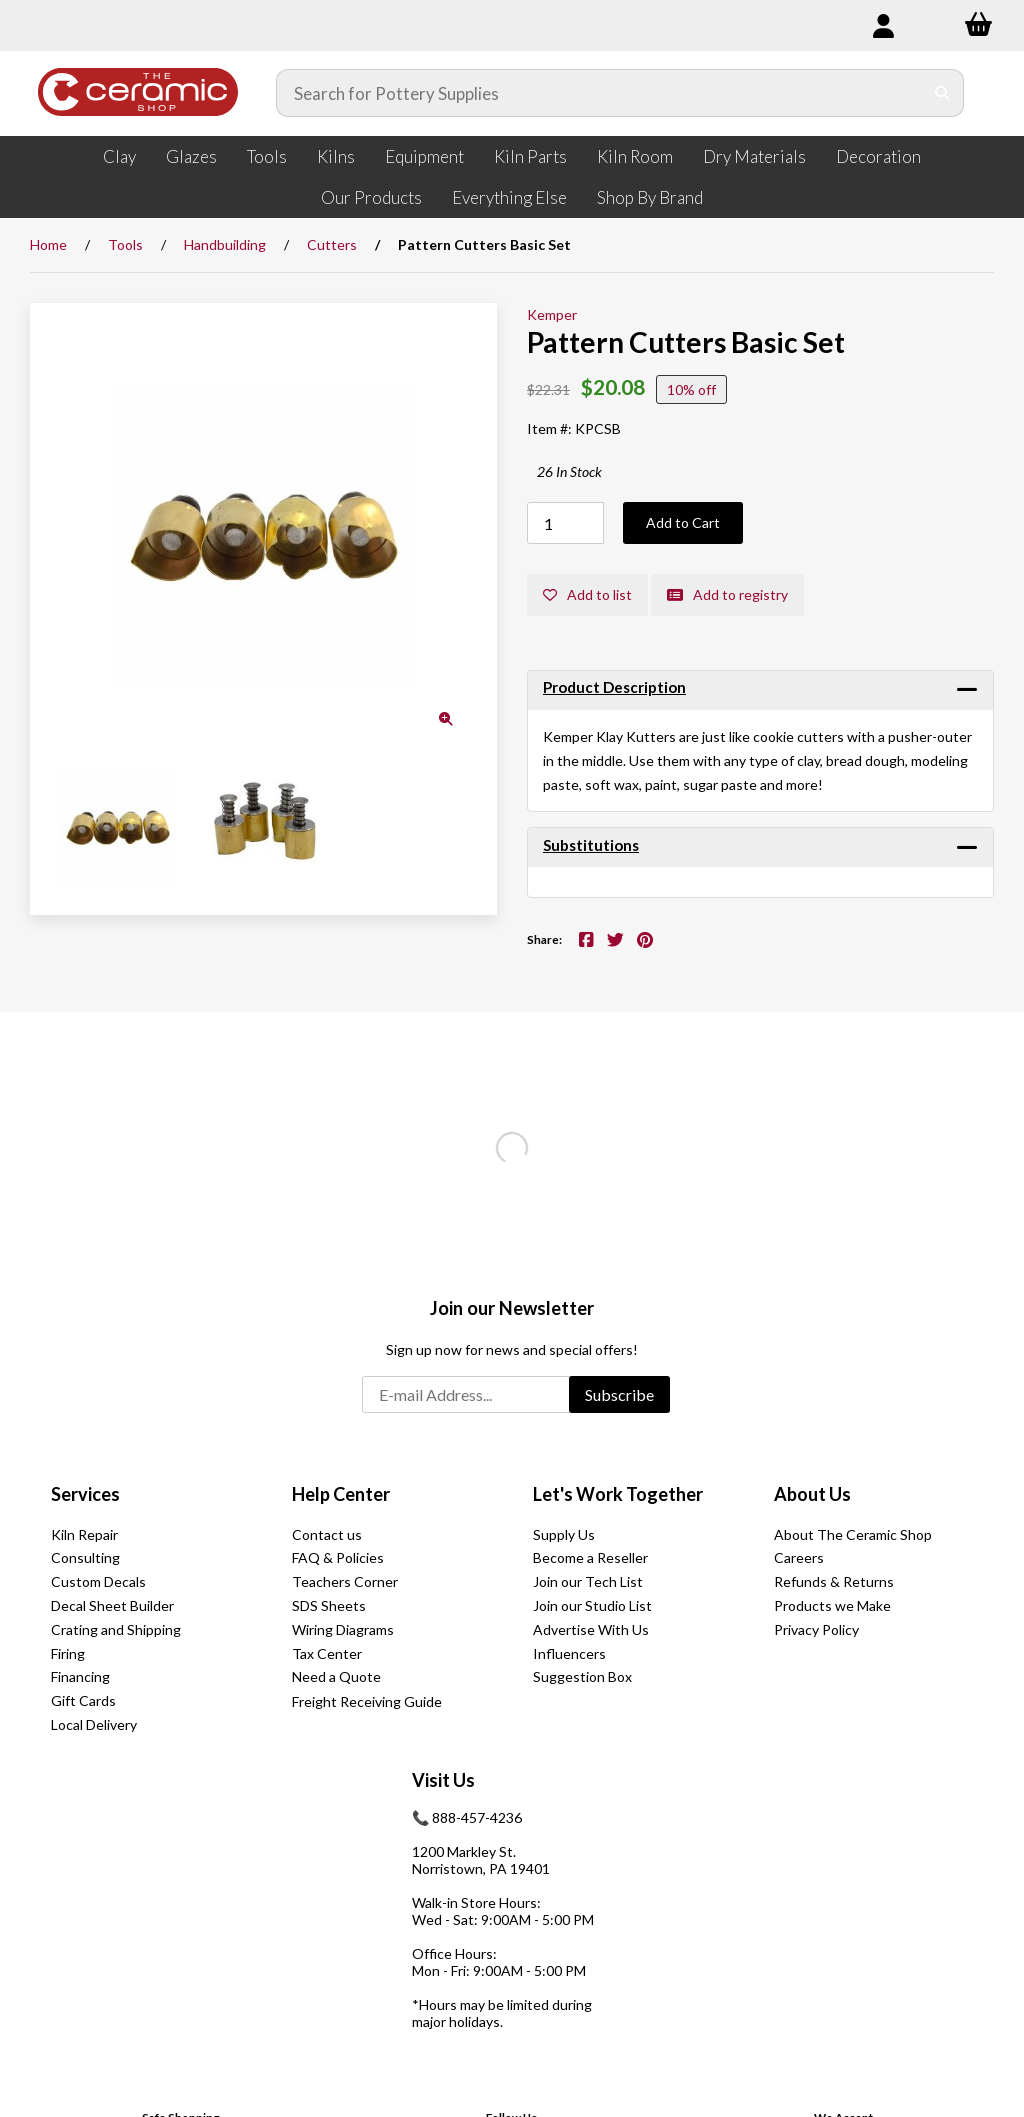  I want to click on Gift Cards, so click(83, 1700).